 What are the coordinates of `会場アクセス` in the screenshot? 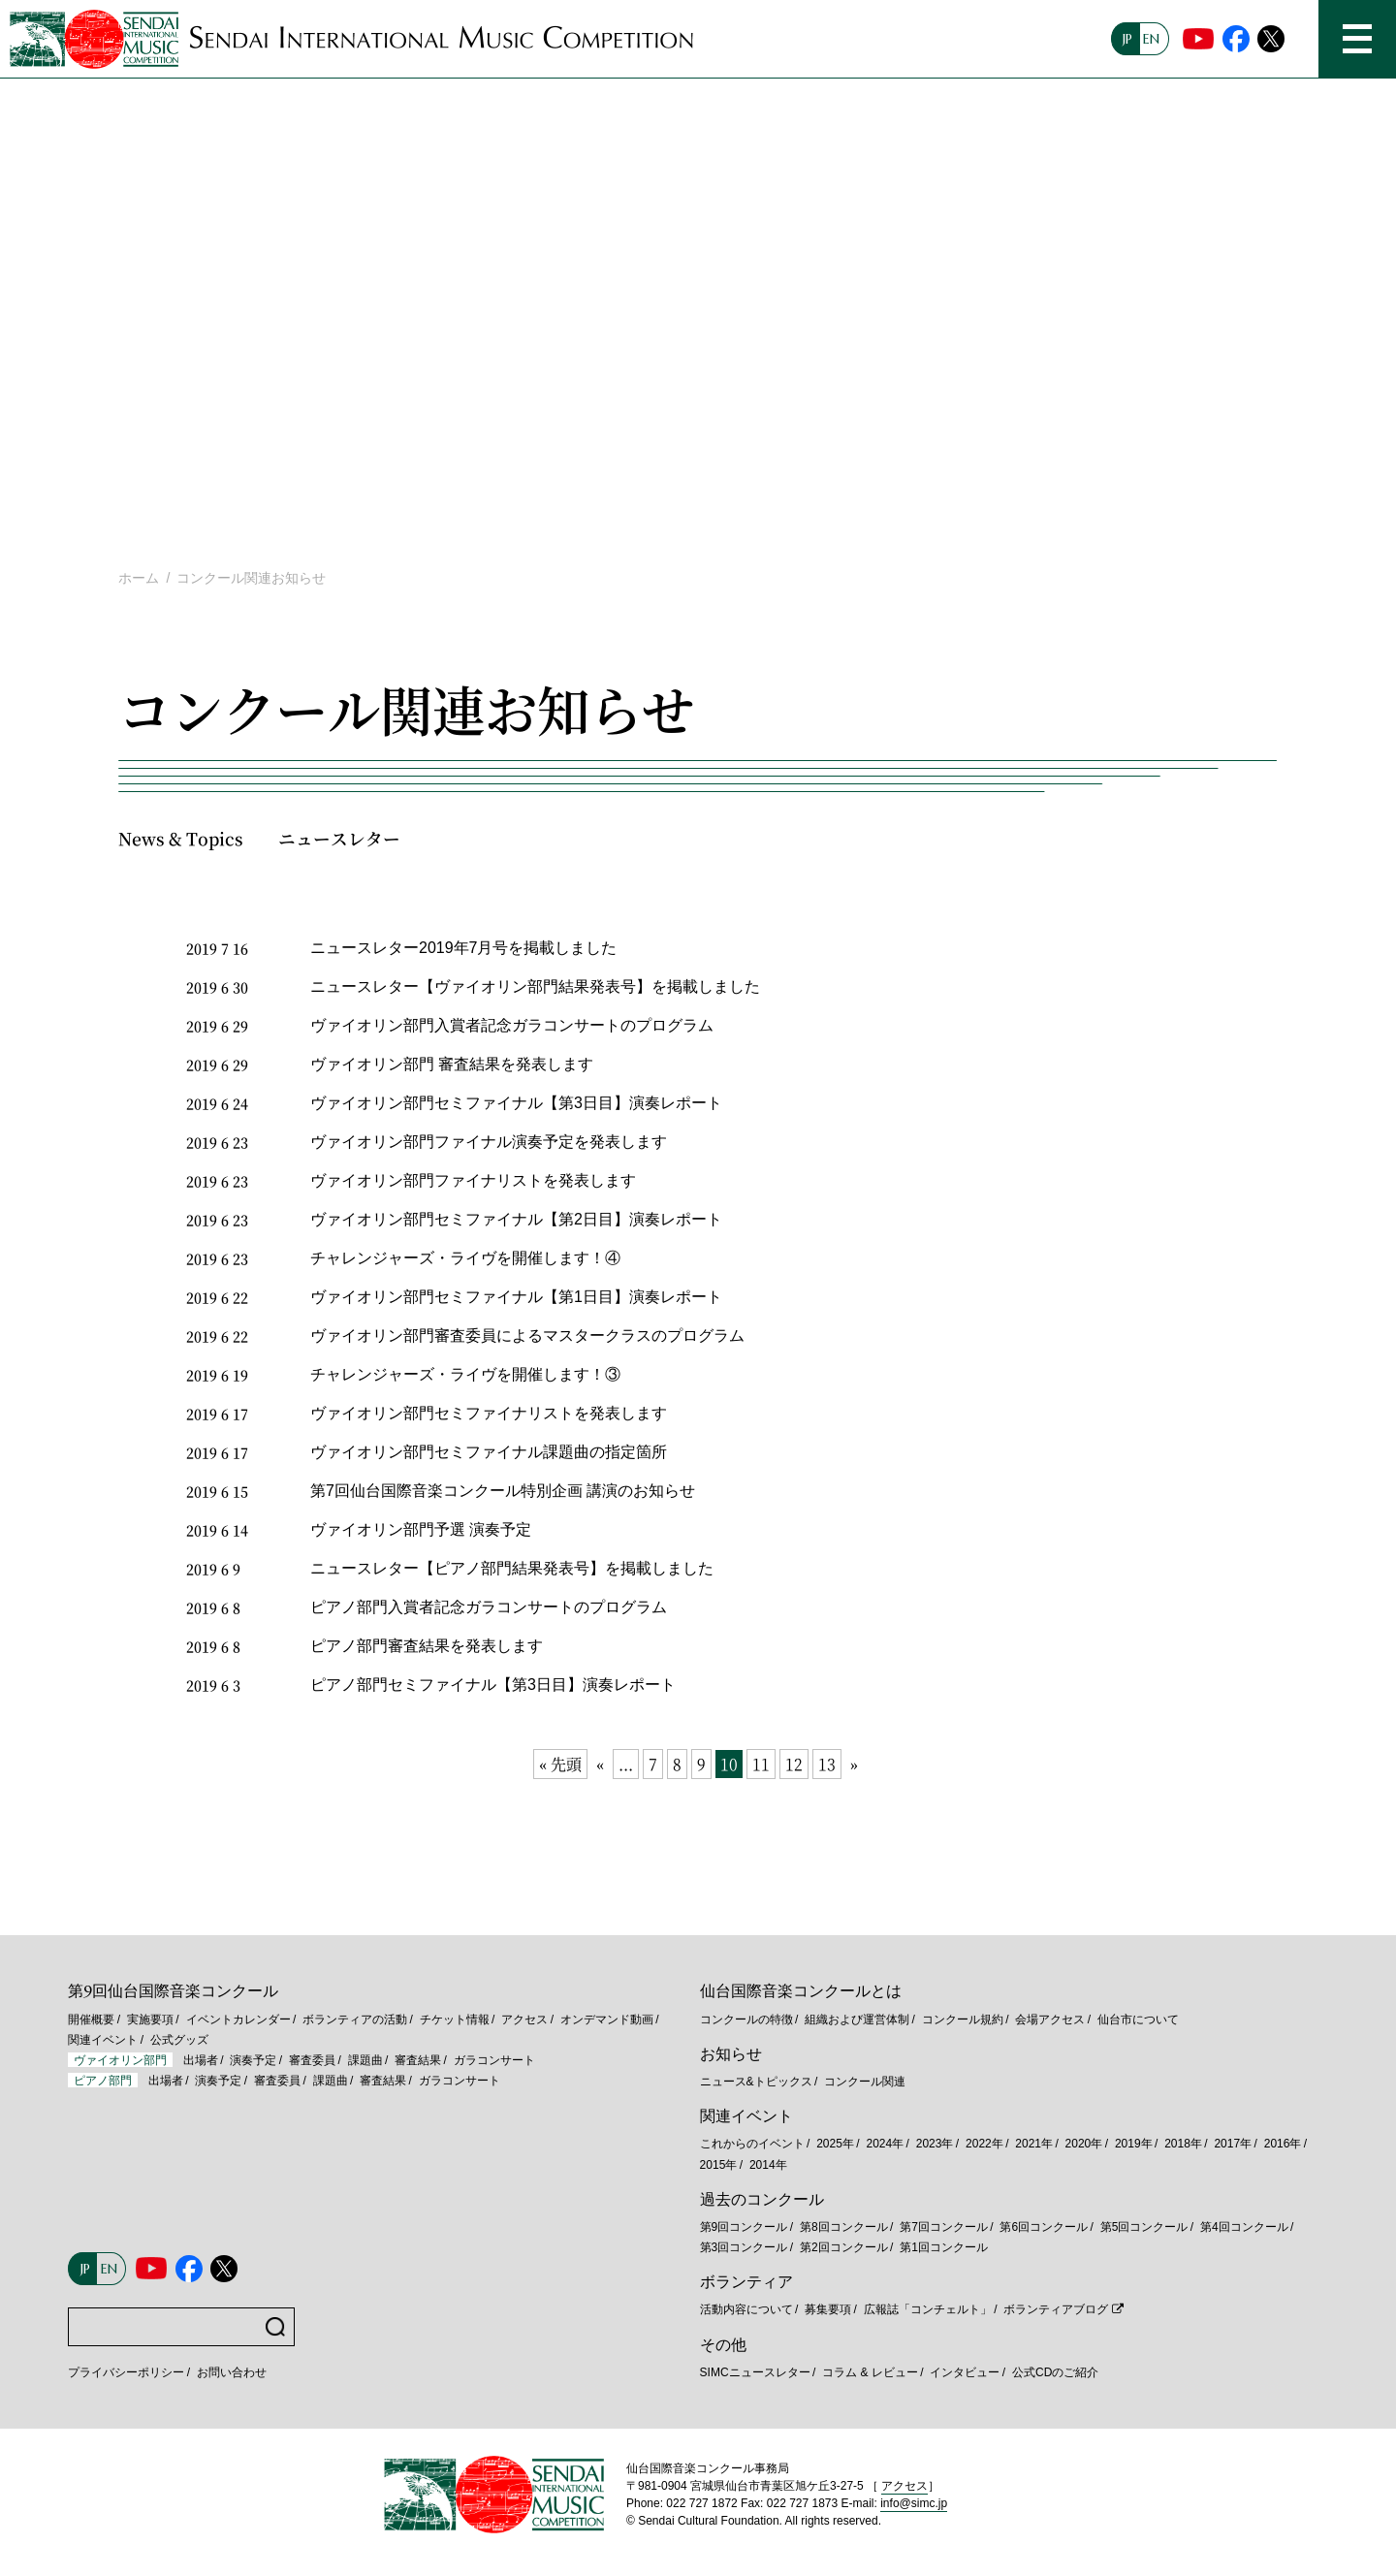 It's located at (1050, 2019).